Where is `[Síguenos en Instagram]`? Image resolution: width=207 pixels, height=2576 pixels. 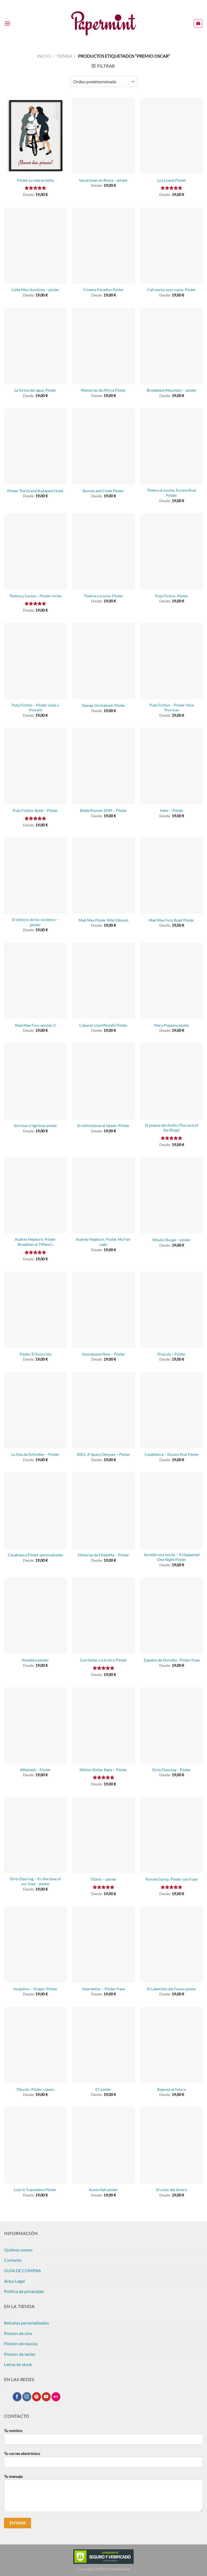
[Síguenos en Instagram] is located at coordinates (26, 2396).